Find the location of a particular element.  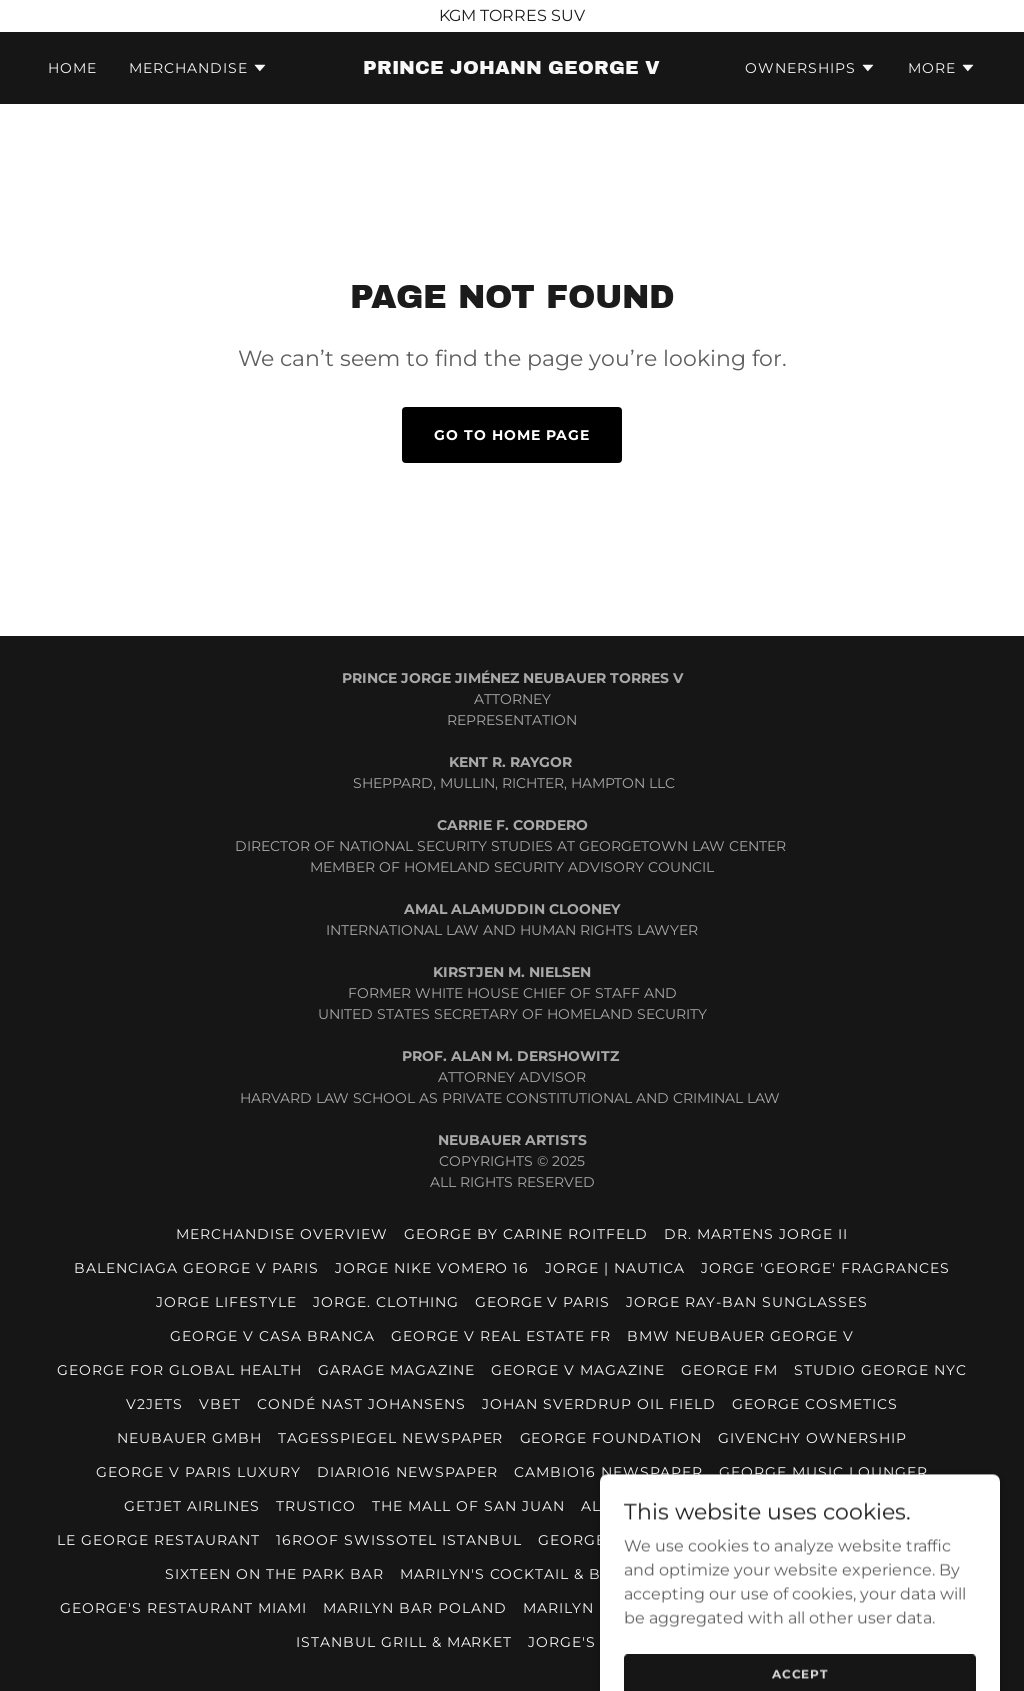

JORGE | NAUTICA [link] is located at coordinates (615, 1268).